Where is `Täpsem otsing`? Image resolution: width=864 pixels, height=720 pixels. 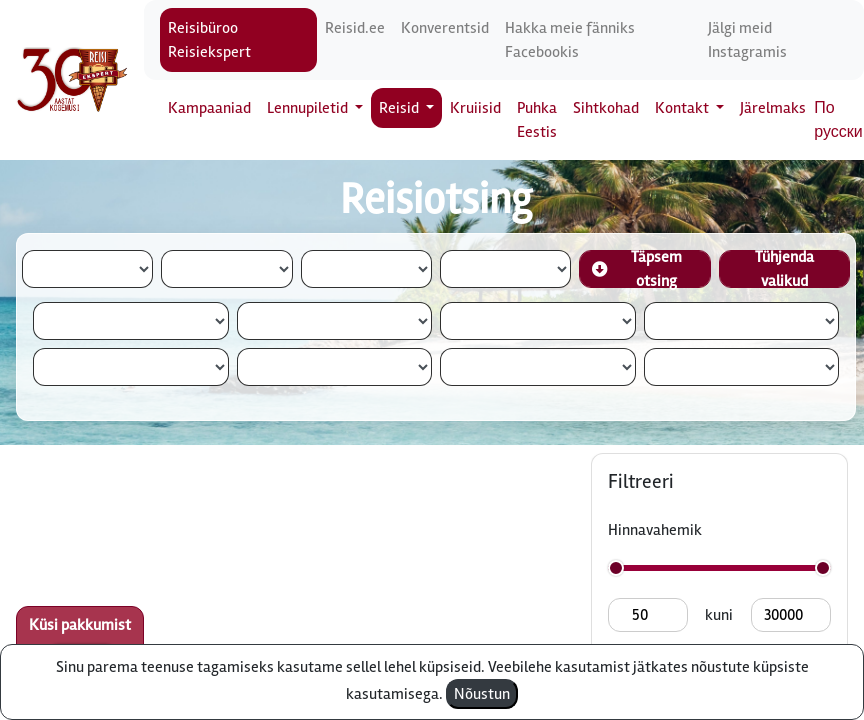 Täpsem otsing is located at coordinates (637, 269).